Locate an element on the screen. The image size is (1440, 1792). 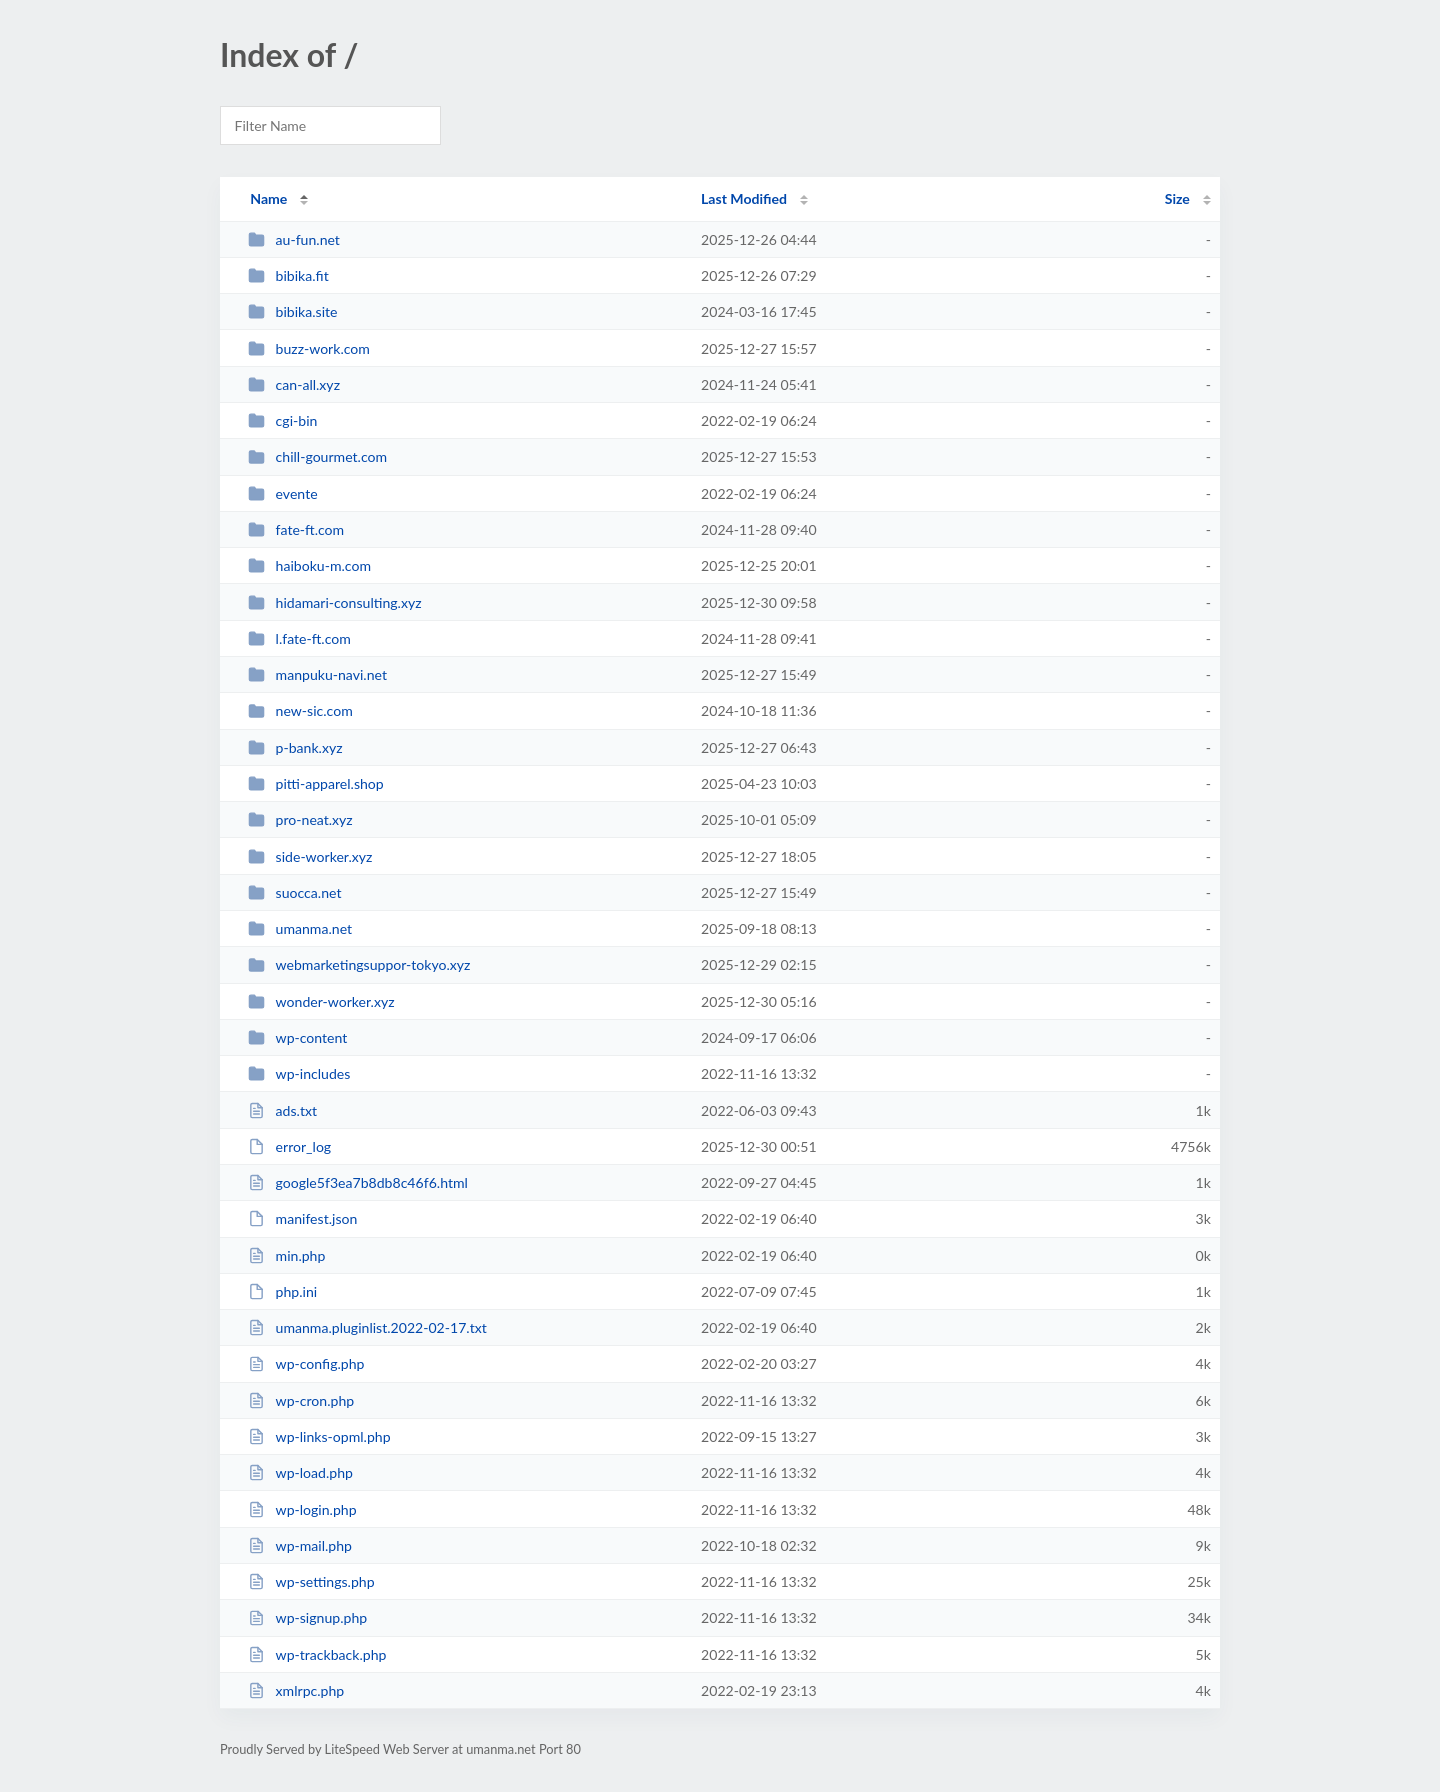
Size is located at coordinates (1177, 198).